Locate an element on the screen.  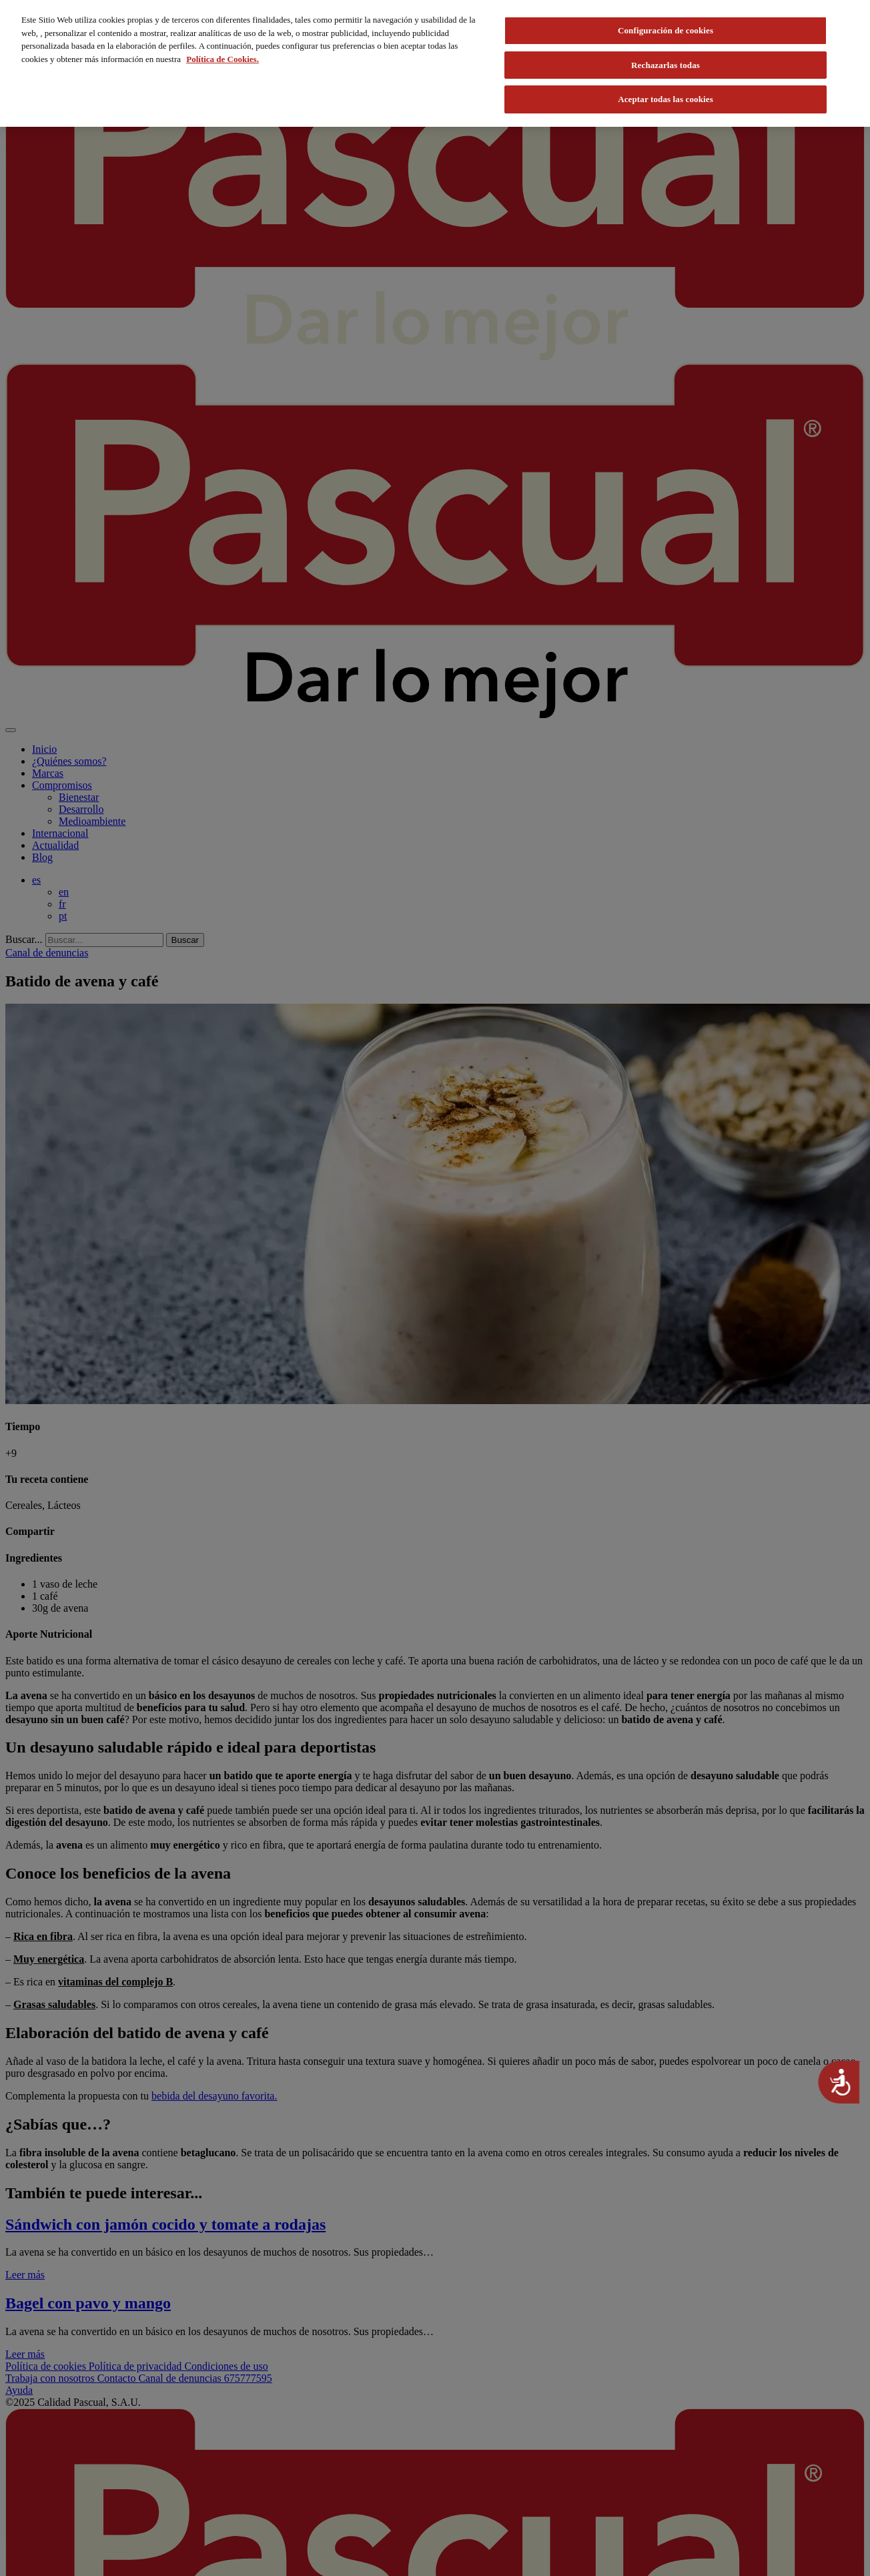
Política de Cookies. [Más información sobre su privacidad, se abre en una nueva pestaña] is located at coordinates (222, 59).